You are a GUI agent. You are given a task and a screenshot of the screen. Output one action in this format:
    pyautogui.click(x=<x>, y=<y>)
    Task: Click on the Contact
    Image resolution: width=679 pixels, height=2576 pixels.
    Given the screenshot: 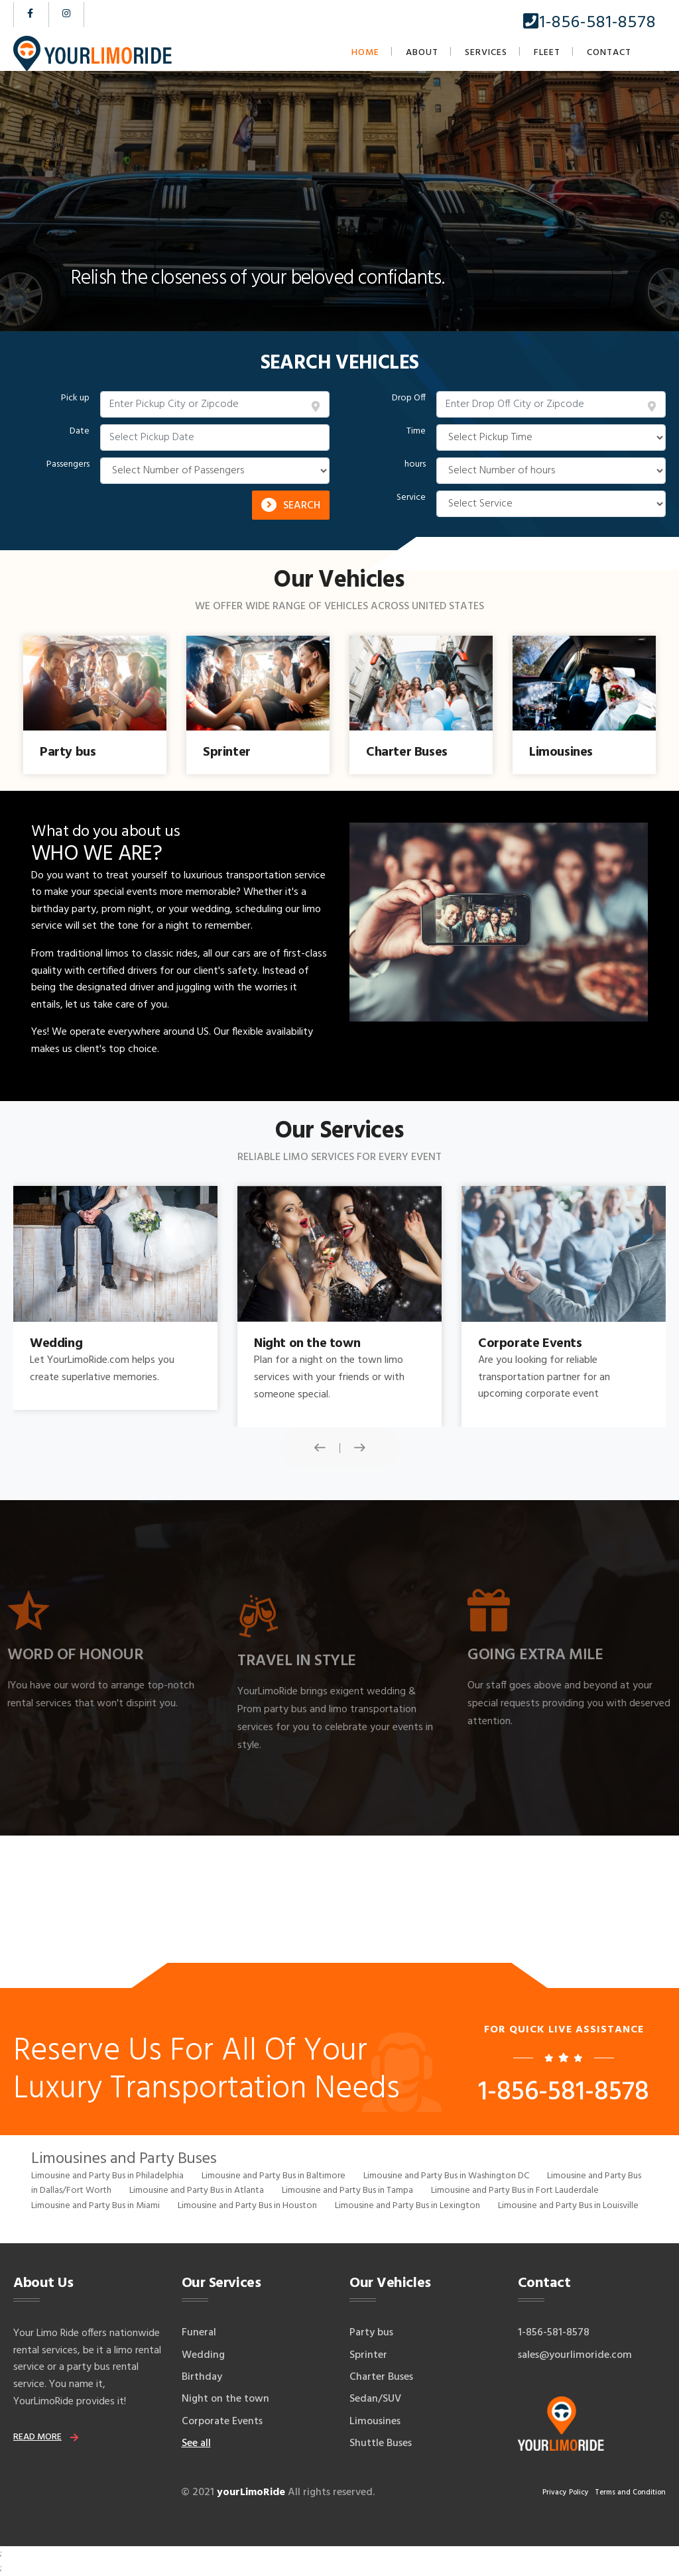 What is the action you would take?
    pyautogui.click(x=609, y=52)
    